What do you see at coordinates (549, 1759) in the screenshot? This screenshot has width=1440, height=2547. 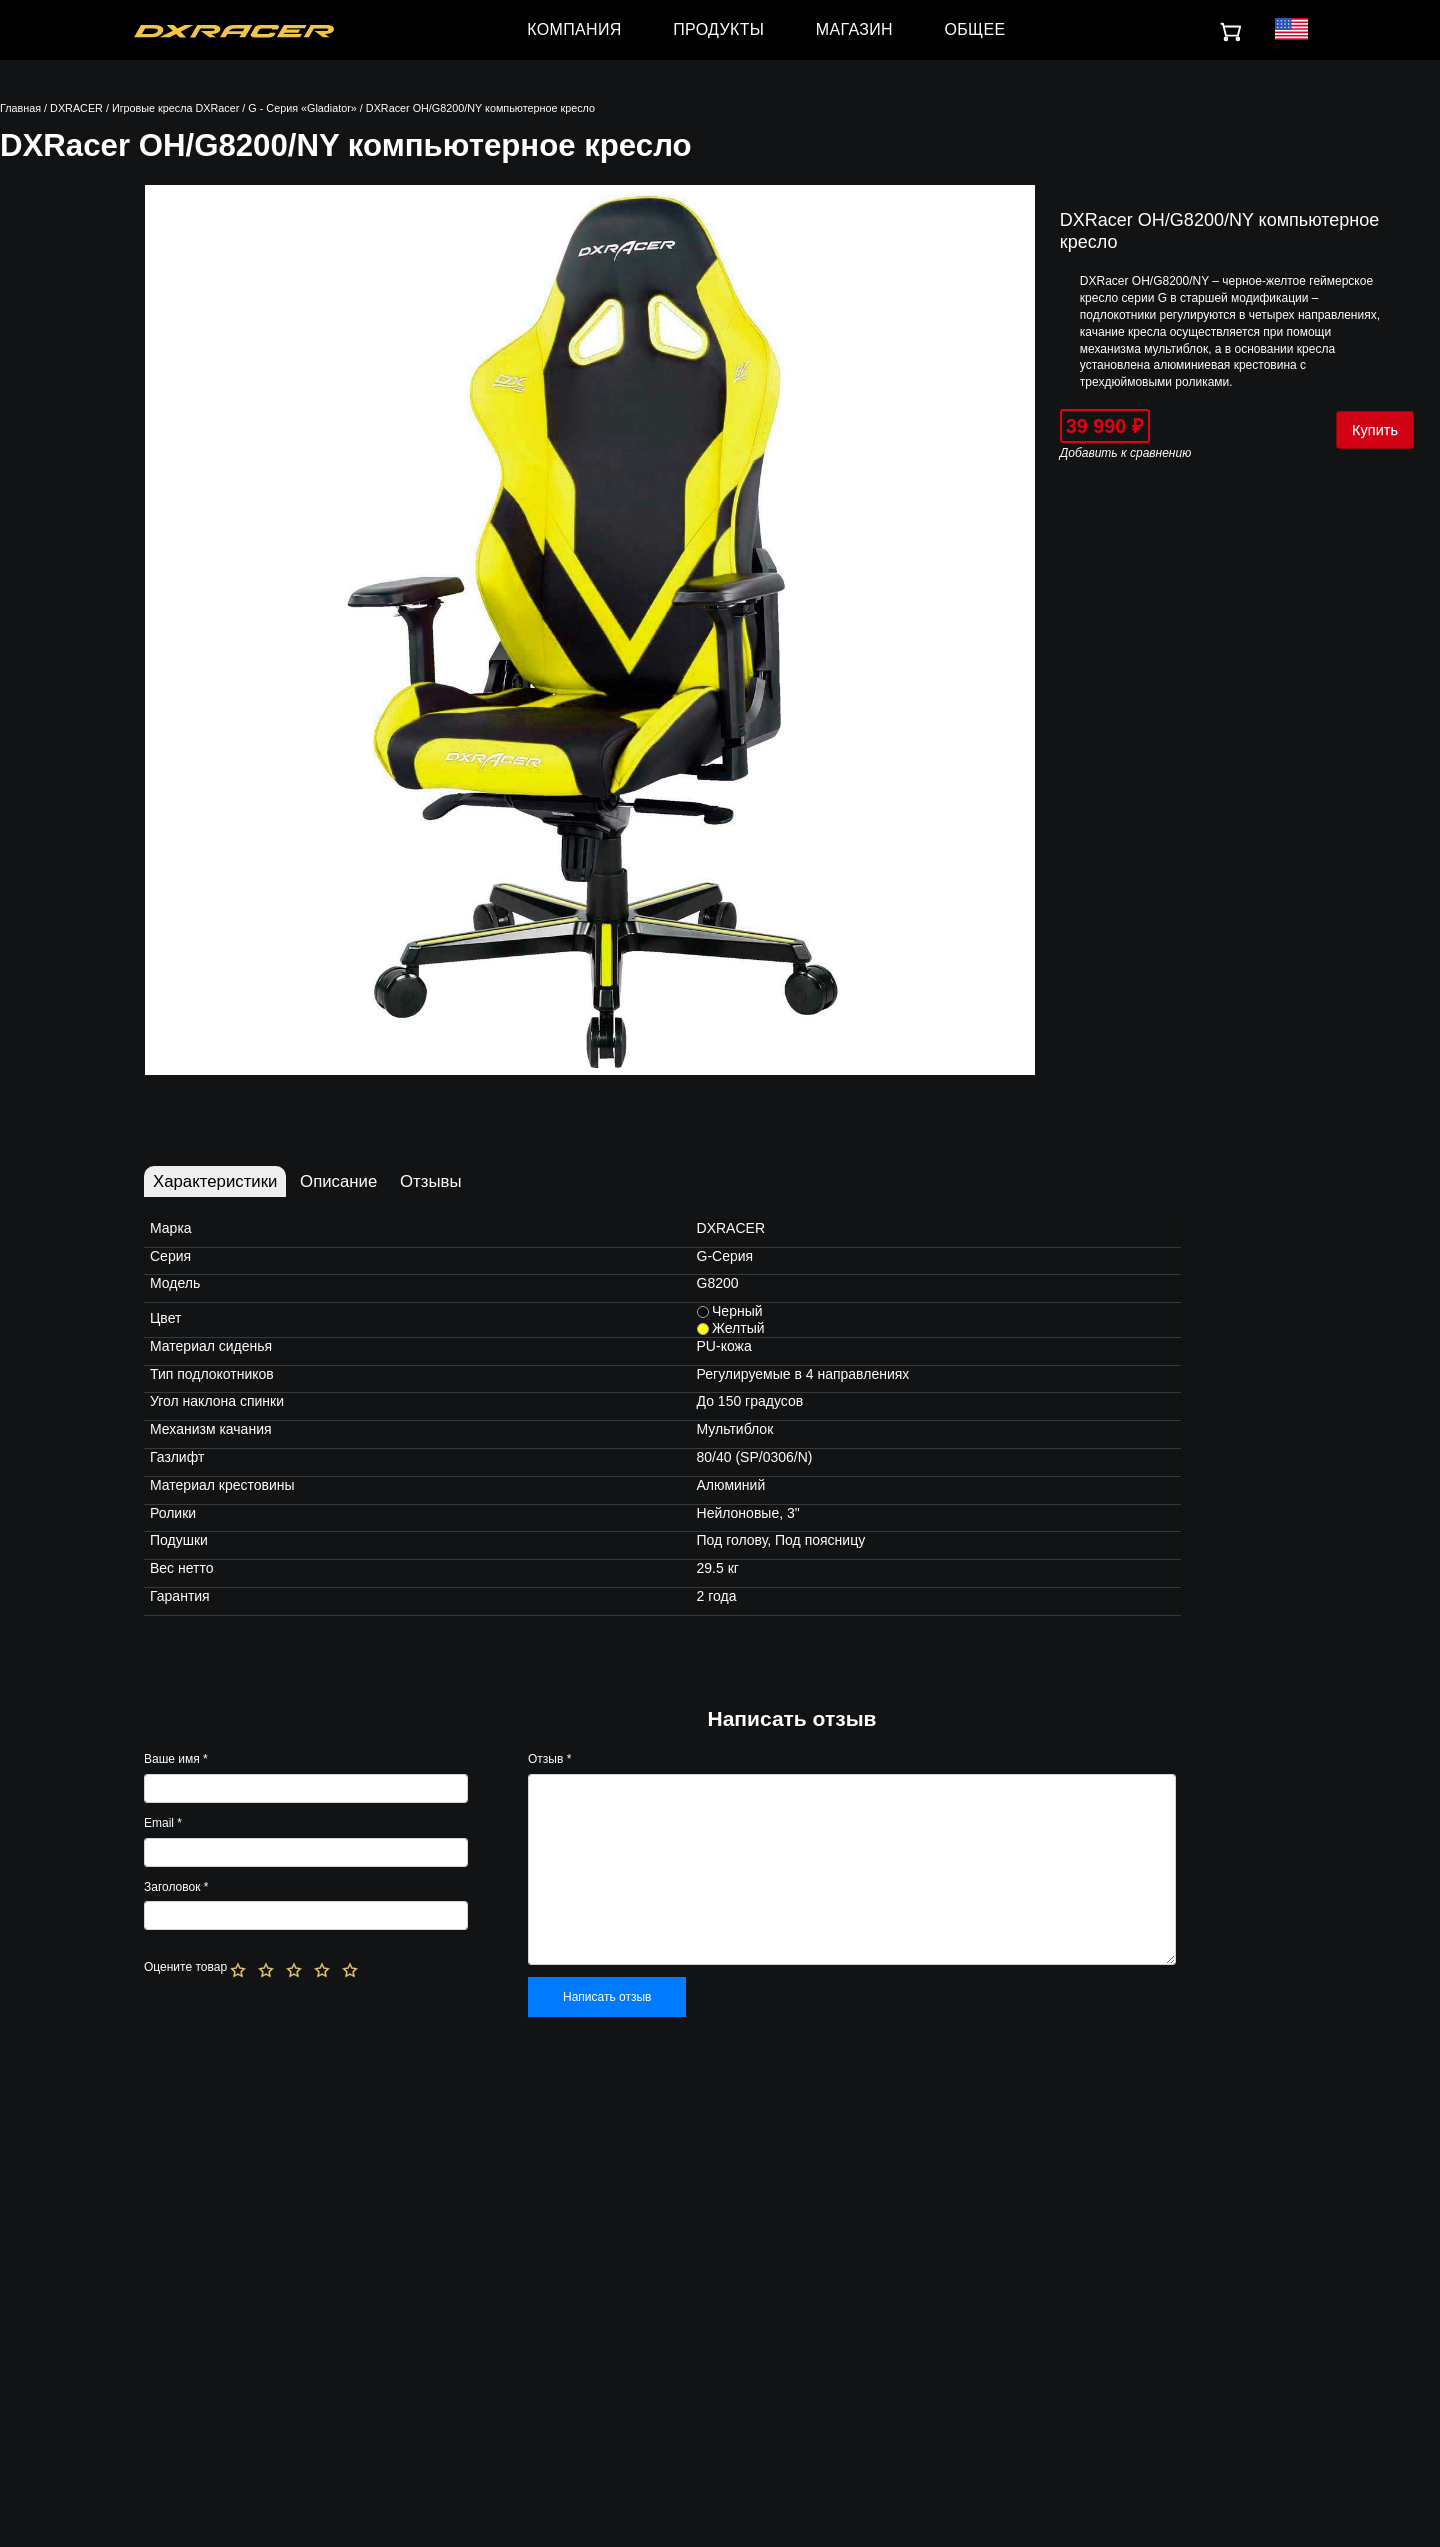 I see `Отзыв` at bounding box center [549, 1759].